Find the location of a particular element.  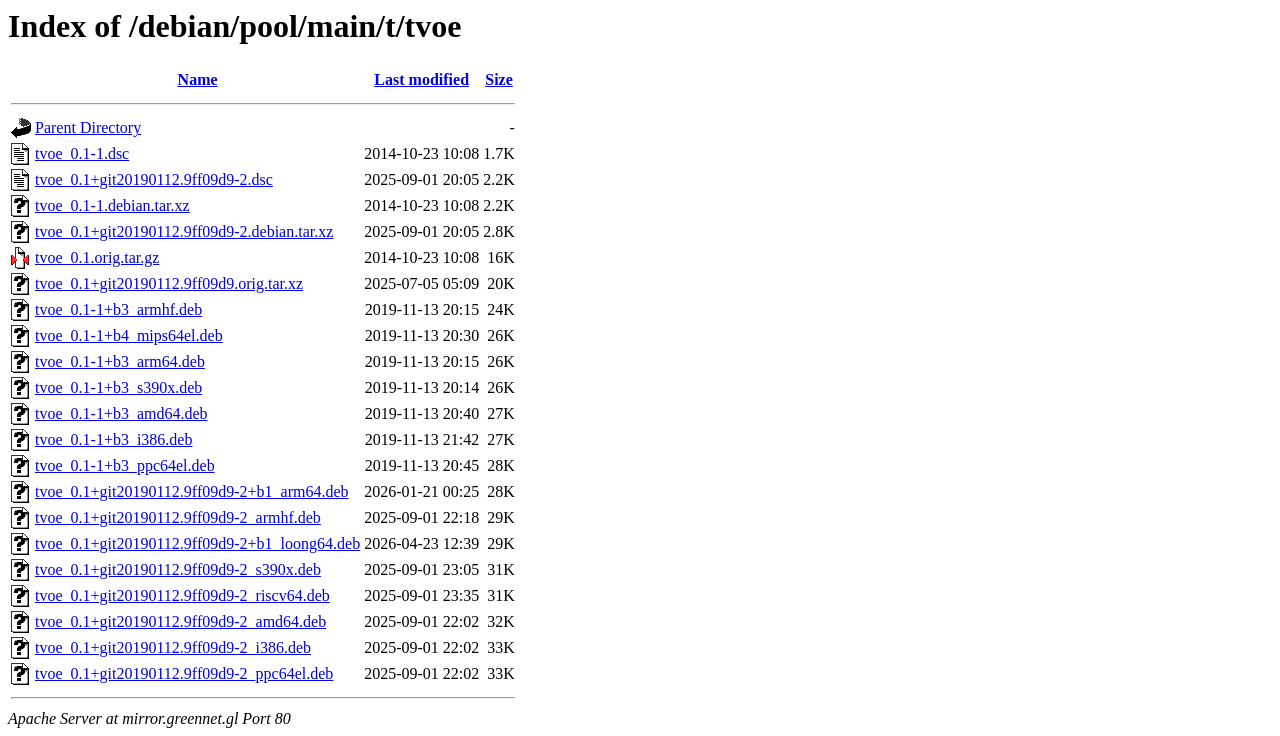

tvoe_0.1+git20190112.9ff09d9-2_ppc64el.deb is located at coordinates (184, 673).